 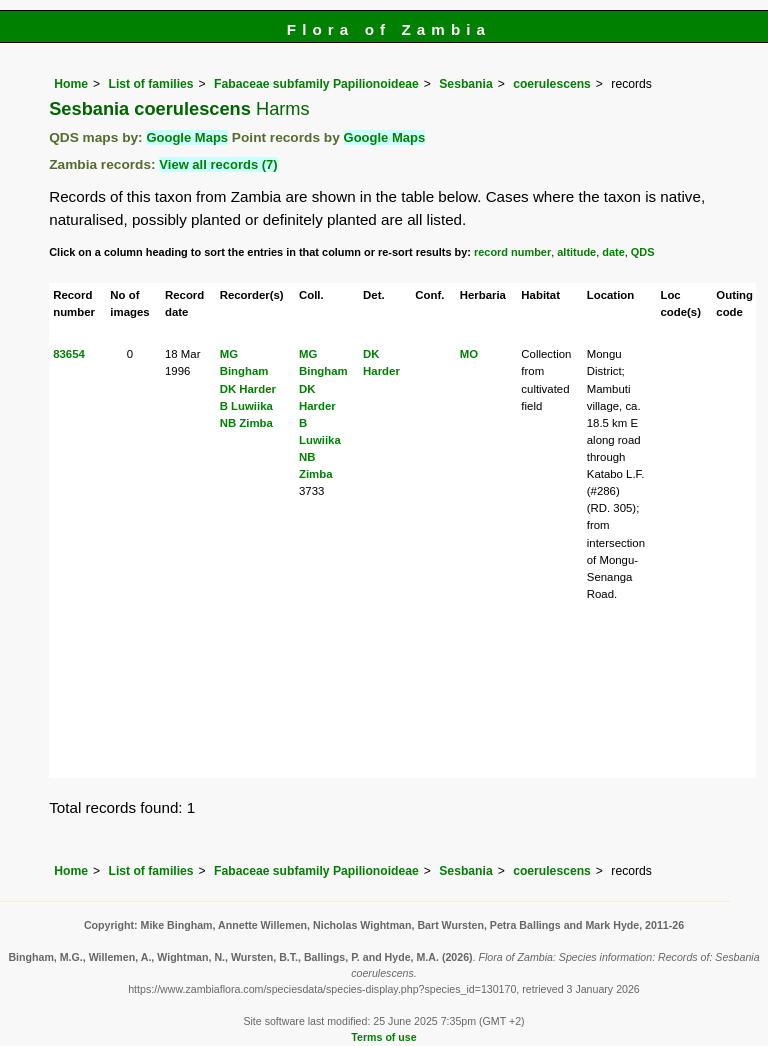 What do you see at coordinates (316, 84) in the screenshot?
I see `Fabaceae subfamily Papilionoideae` at bounding box center [316, 84].